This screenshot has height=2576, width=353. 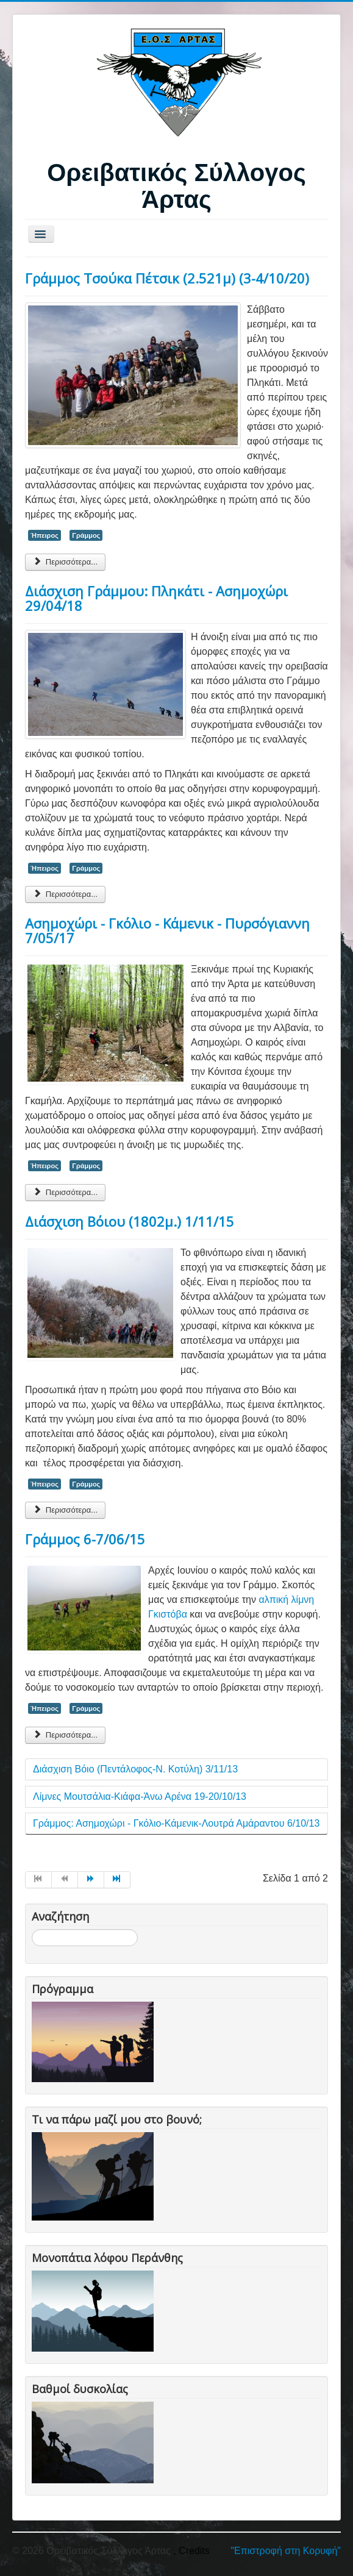 What do you see at coordinates (167, 930) in the screenshot?
I see `Ασημοχώρι - Γκόλιο - Κάμενικ - Πυρσόγιαννη 7/05/17` at bounding box center [167, 930].